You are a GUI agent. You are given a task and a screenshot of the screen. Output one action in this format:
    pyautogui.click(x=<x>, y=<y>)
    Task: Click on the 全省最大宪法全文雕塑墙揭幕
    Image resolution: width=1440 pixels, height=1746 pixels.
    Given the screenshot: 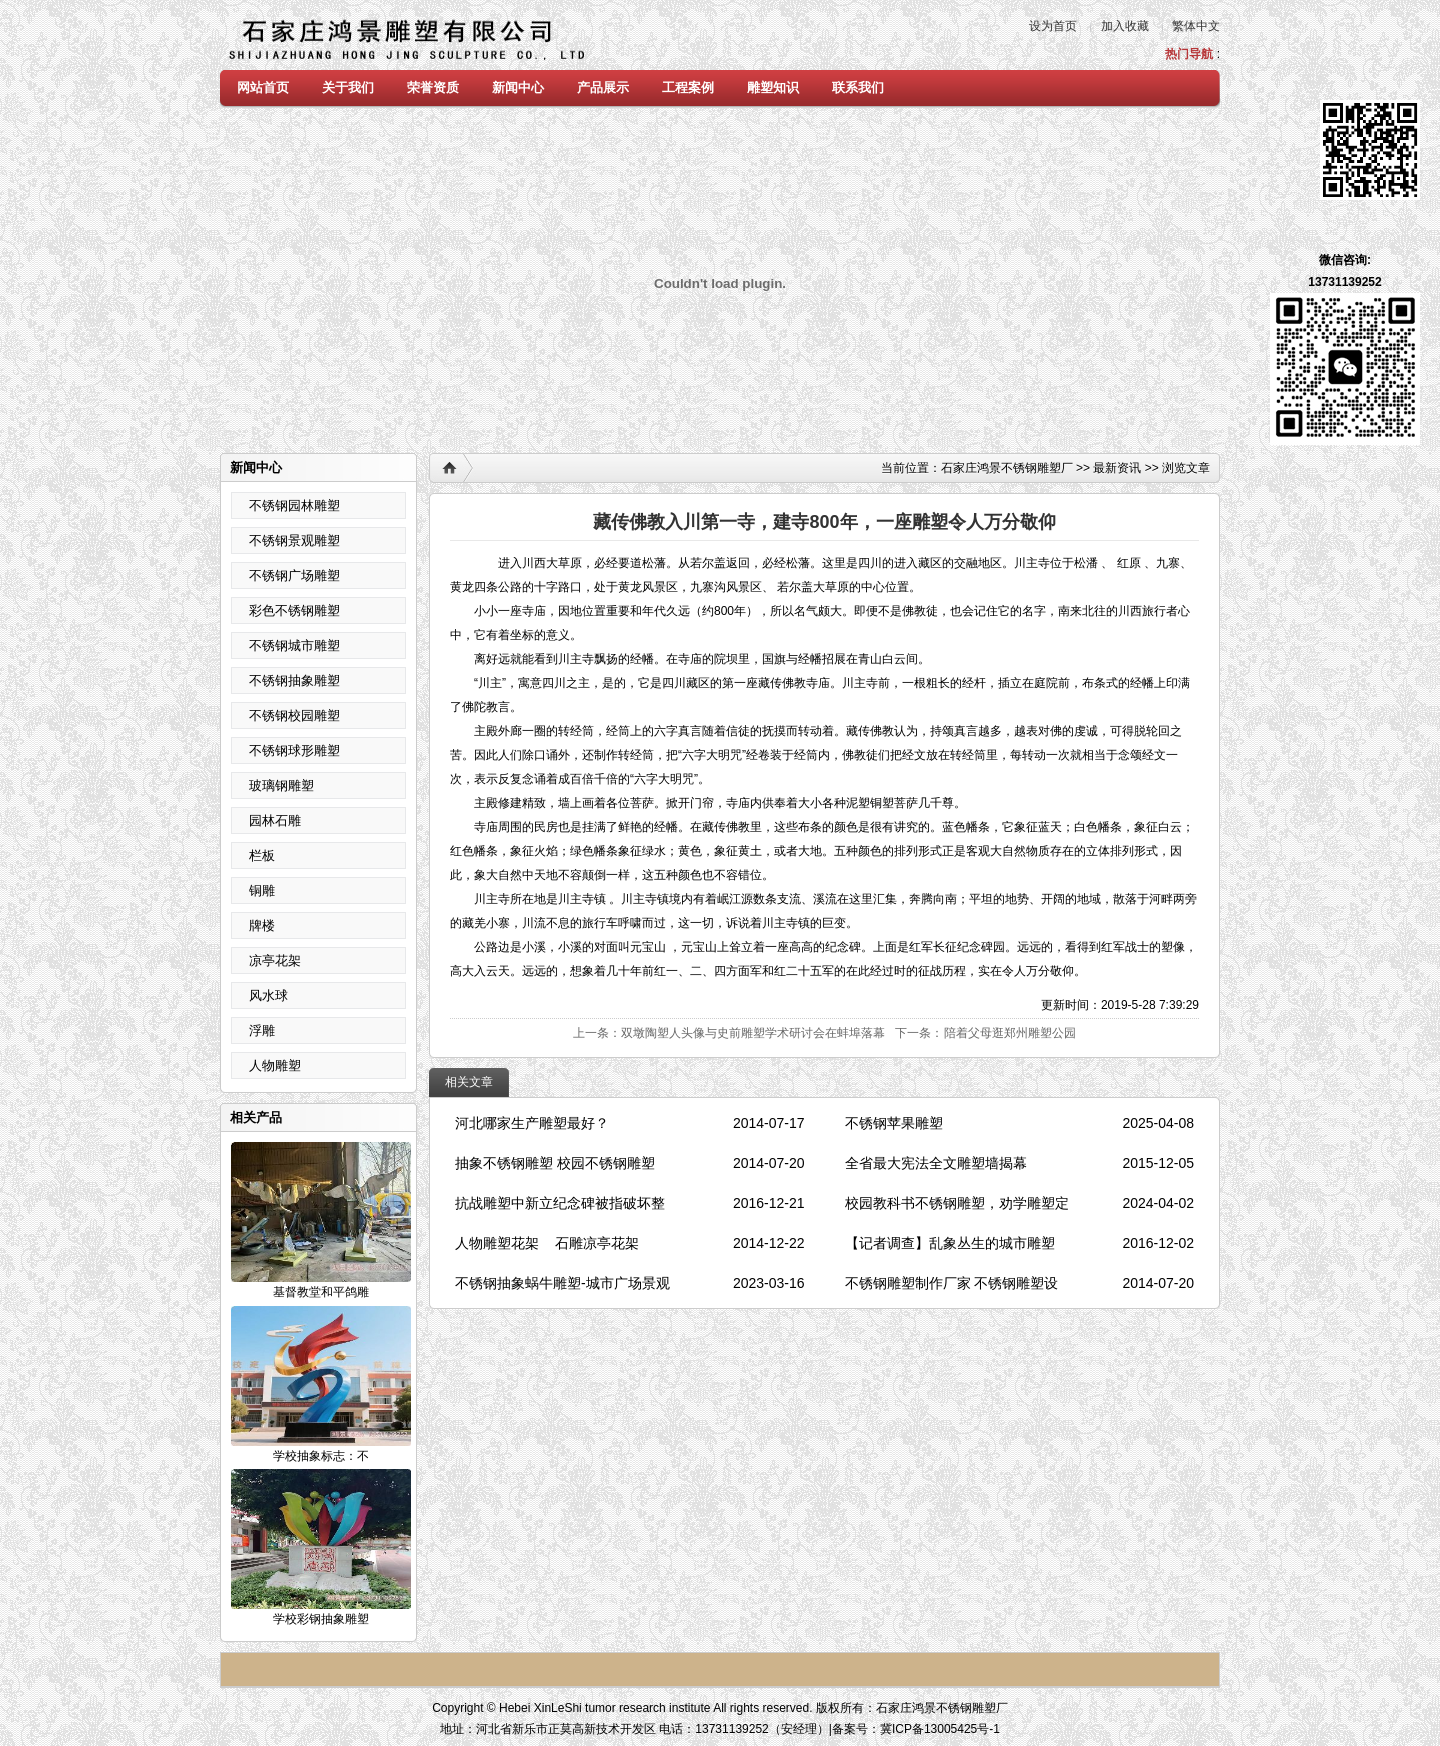 What is the action you would take?
    pyautogui.click(x=936, y=1163)
    